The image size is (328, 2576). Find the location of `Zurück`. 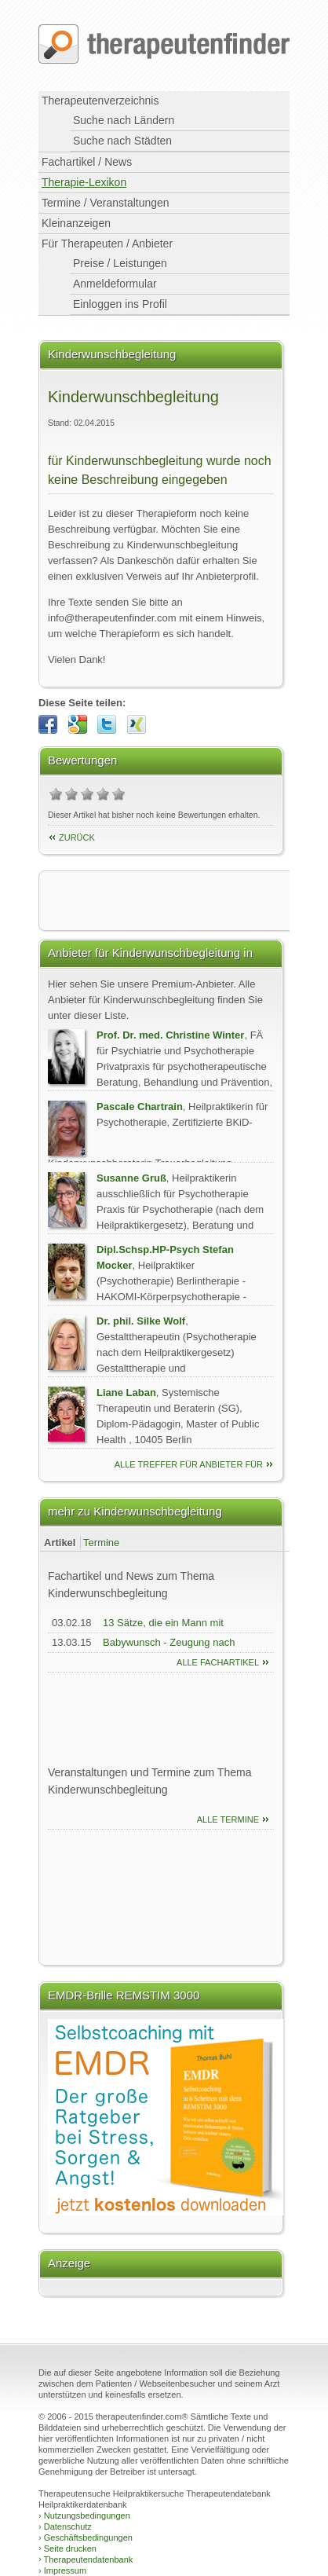

Zurück is located at coordinates (77, 837).